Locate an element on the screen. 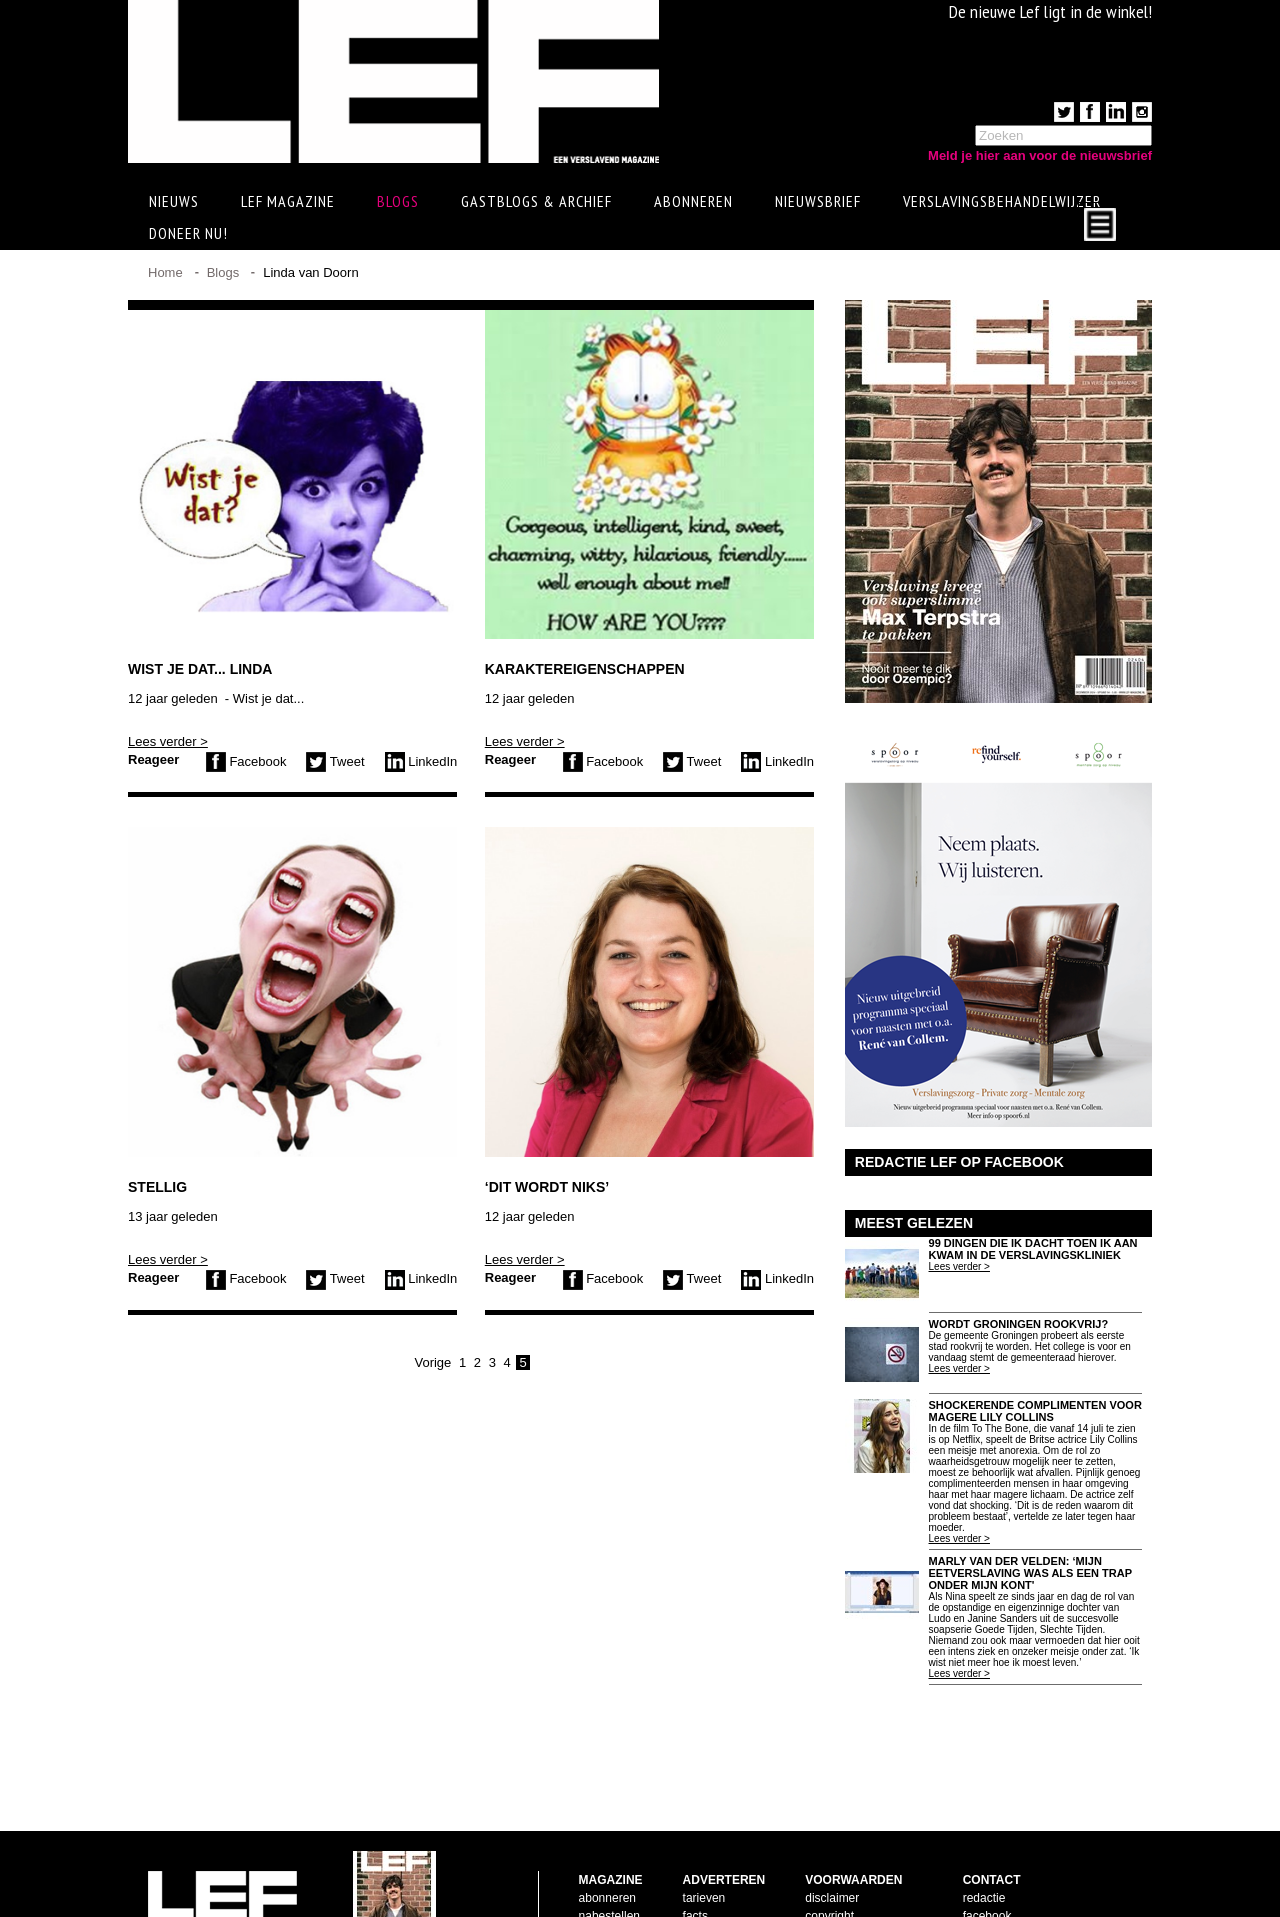 This screenshot has width=1280, height=1917. facebook is located at coordinates (987, 1852).